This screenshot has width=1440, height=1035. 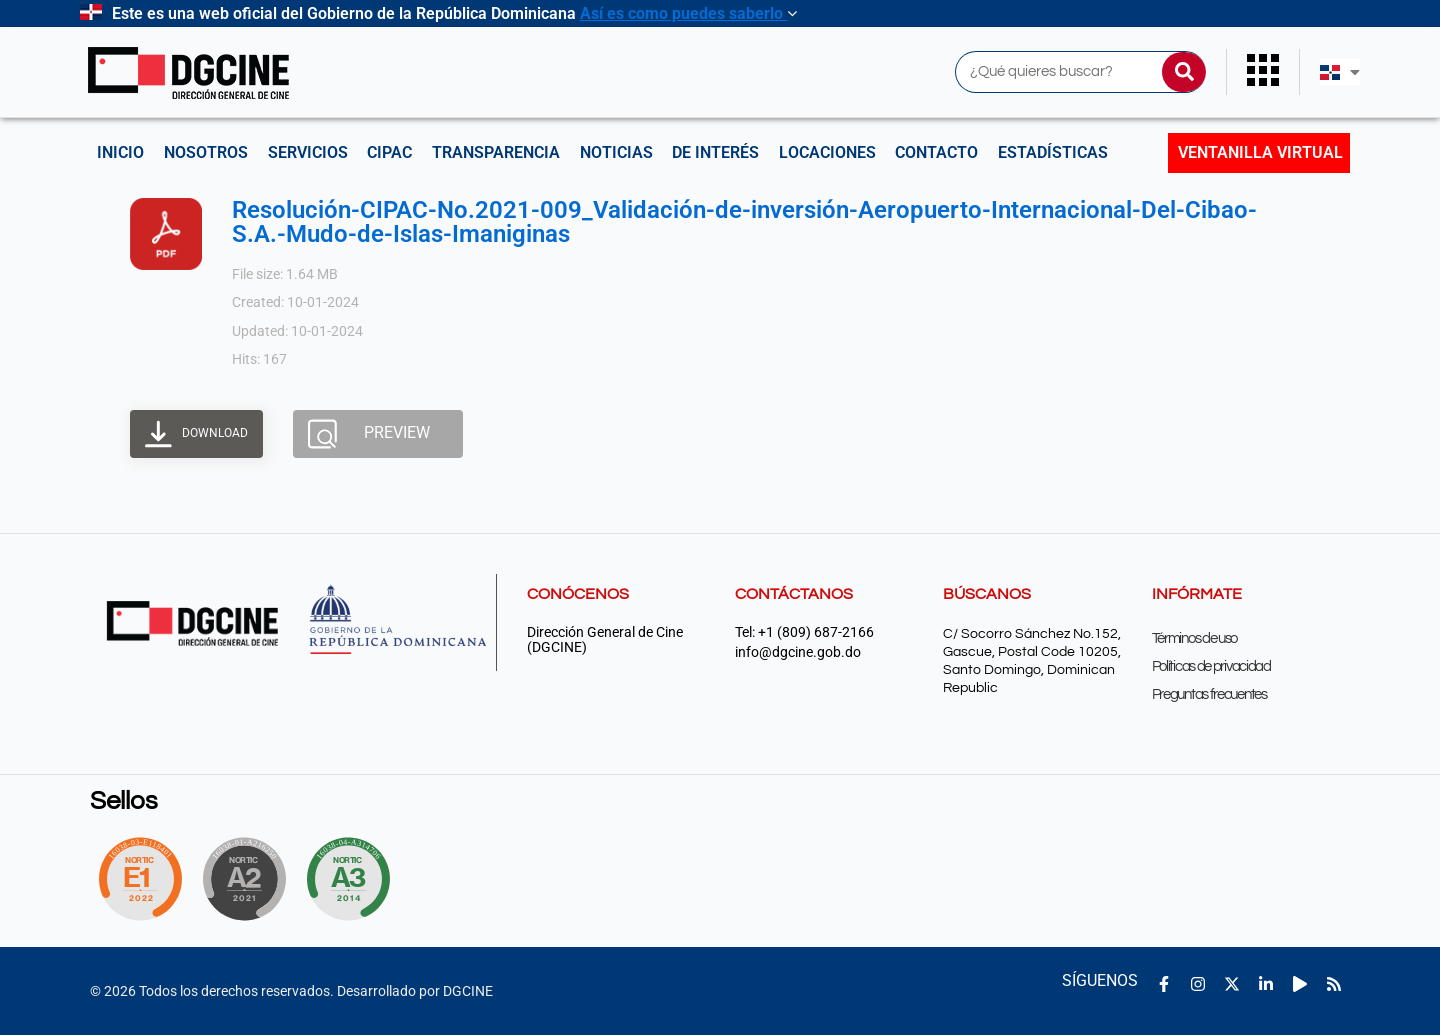 I want to click on Locaciones, so click(x=828, y=152).